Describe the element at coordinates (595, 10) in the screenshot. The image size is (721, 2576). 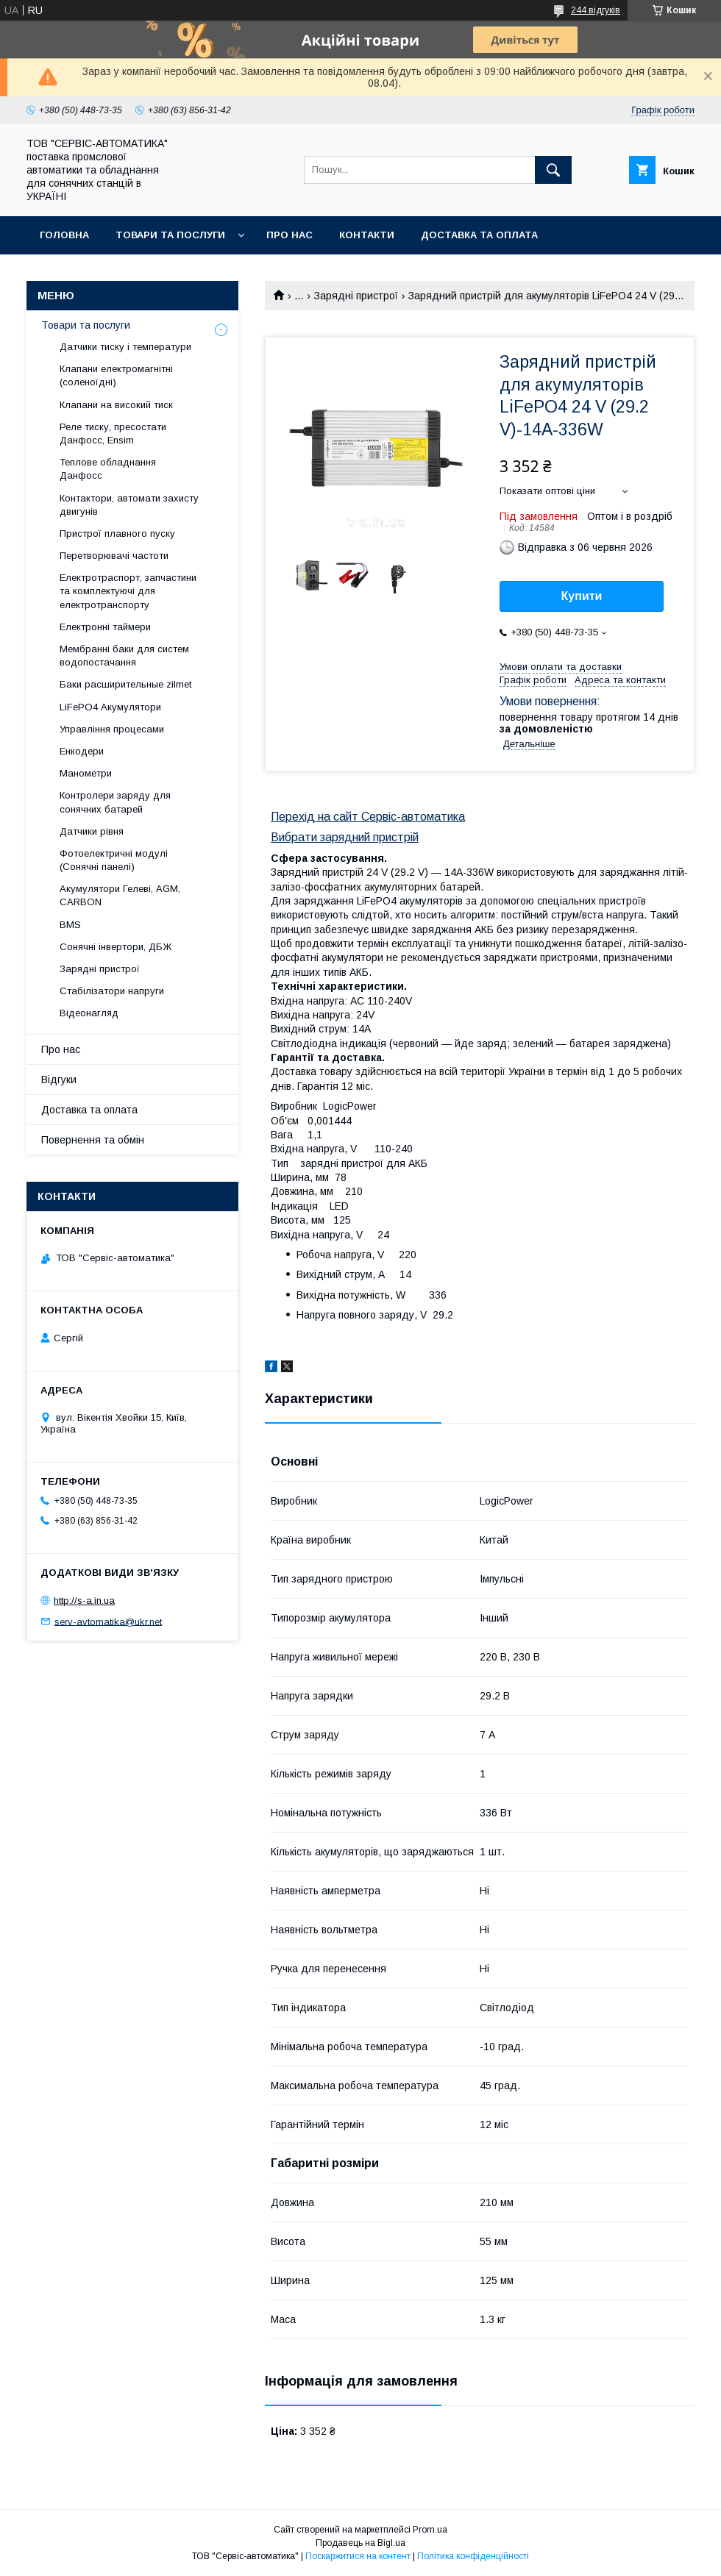
I see `244 відгуків` at that location.